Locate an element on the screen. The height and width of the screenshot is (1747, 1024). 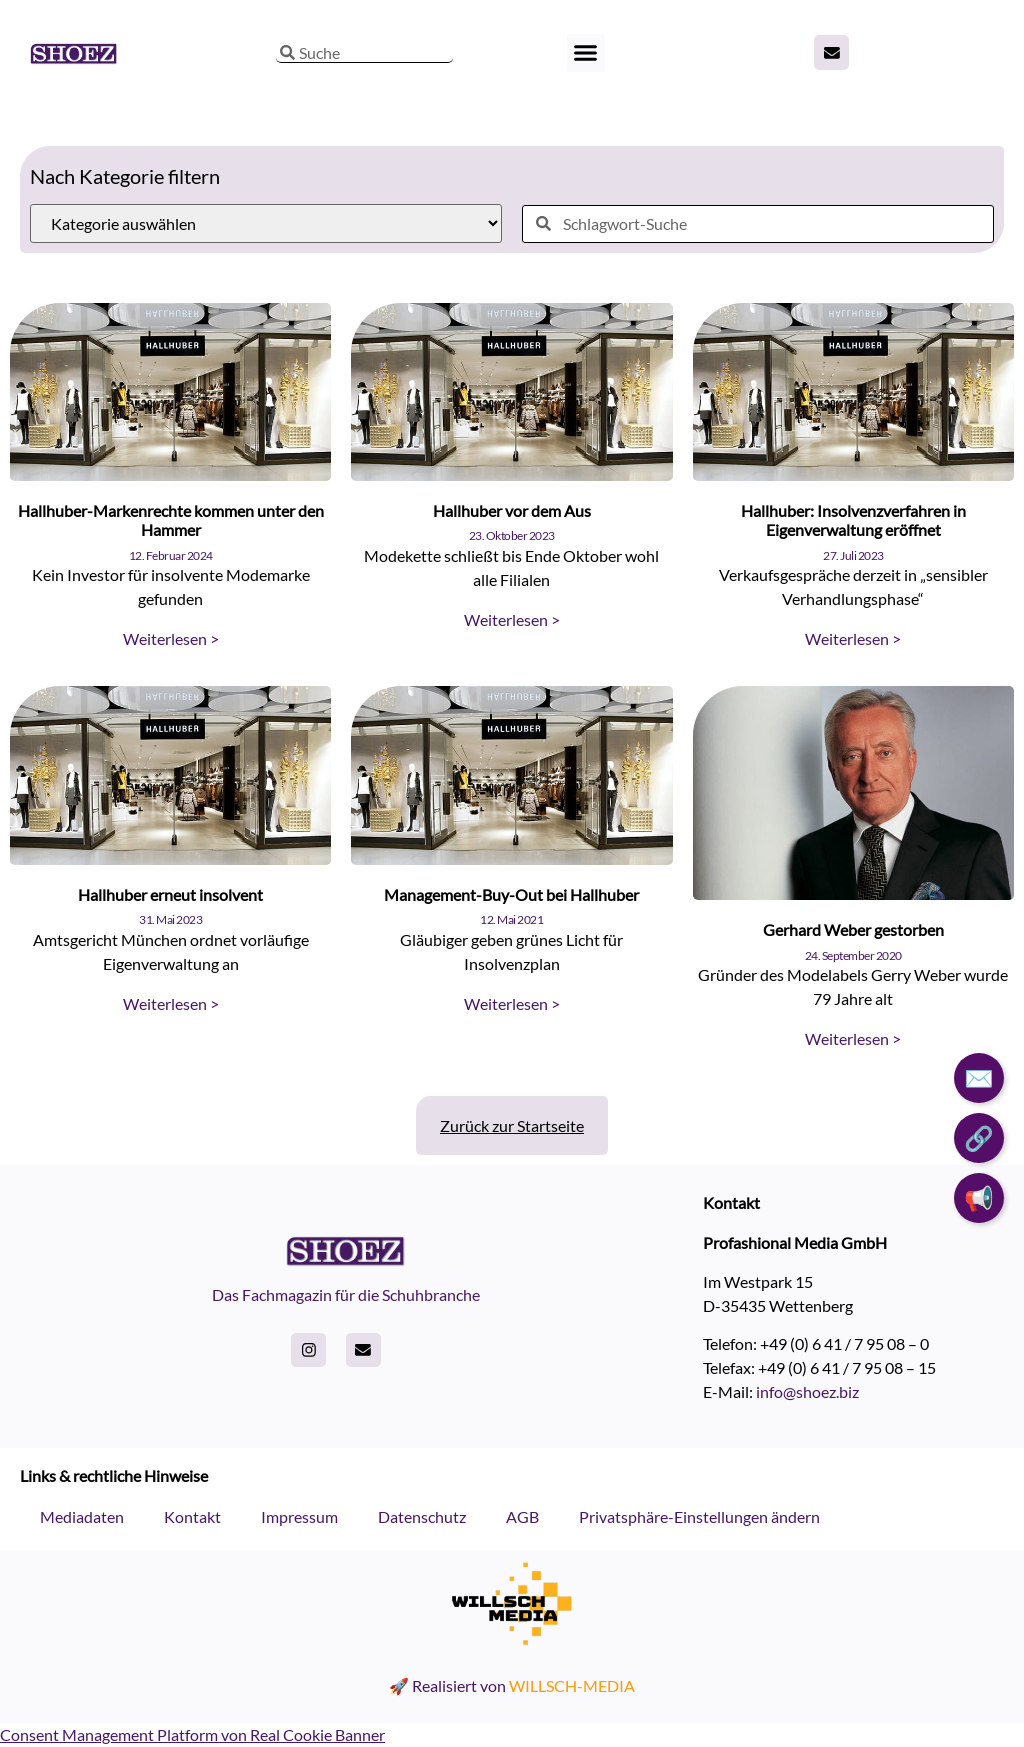
Datenschutz is located at coordinates (422, 1516).